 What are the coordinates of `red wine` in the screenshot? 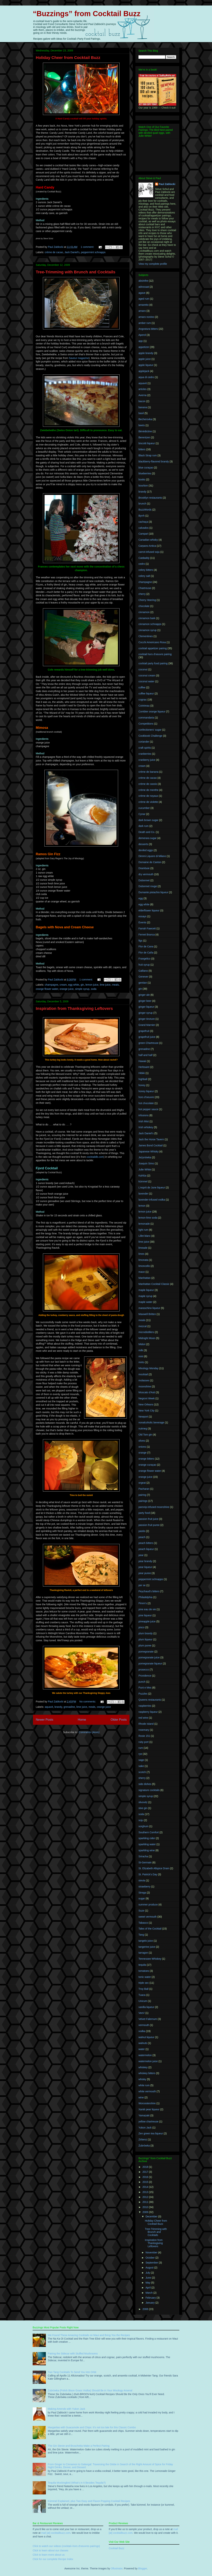 It's located at (143, 1717).